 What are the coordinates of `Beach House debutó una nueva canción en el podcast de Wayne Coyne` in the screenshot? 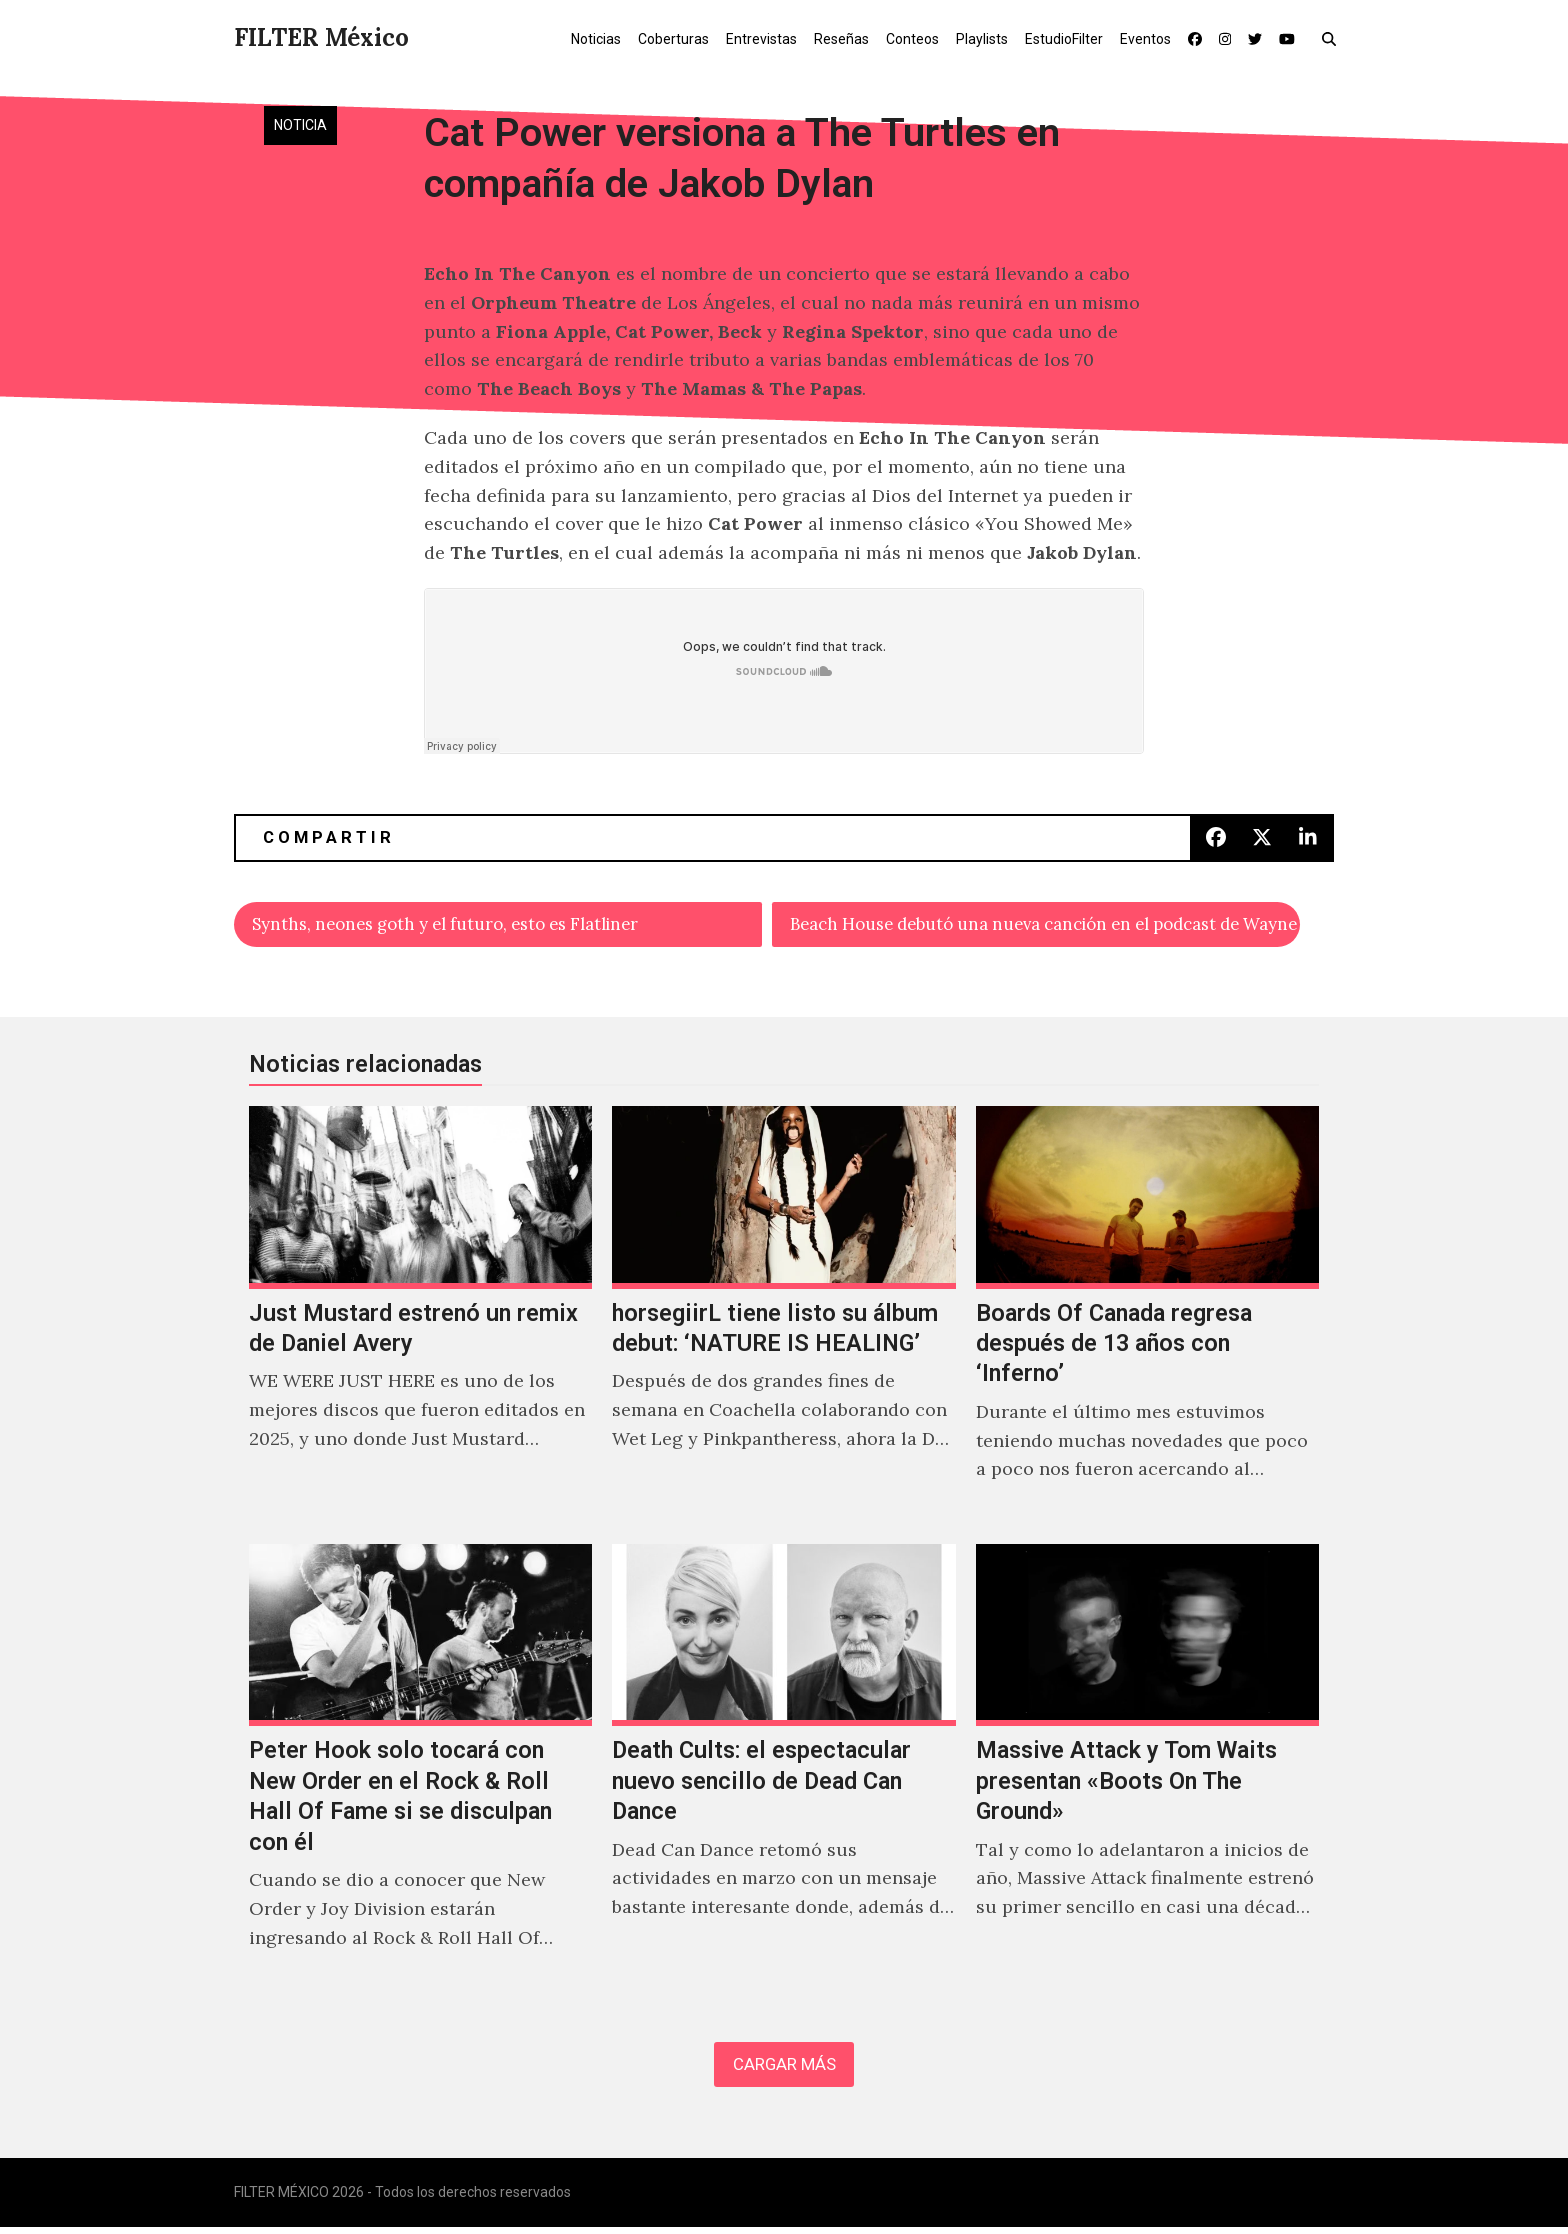 It's located at (1045, 925).